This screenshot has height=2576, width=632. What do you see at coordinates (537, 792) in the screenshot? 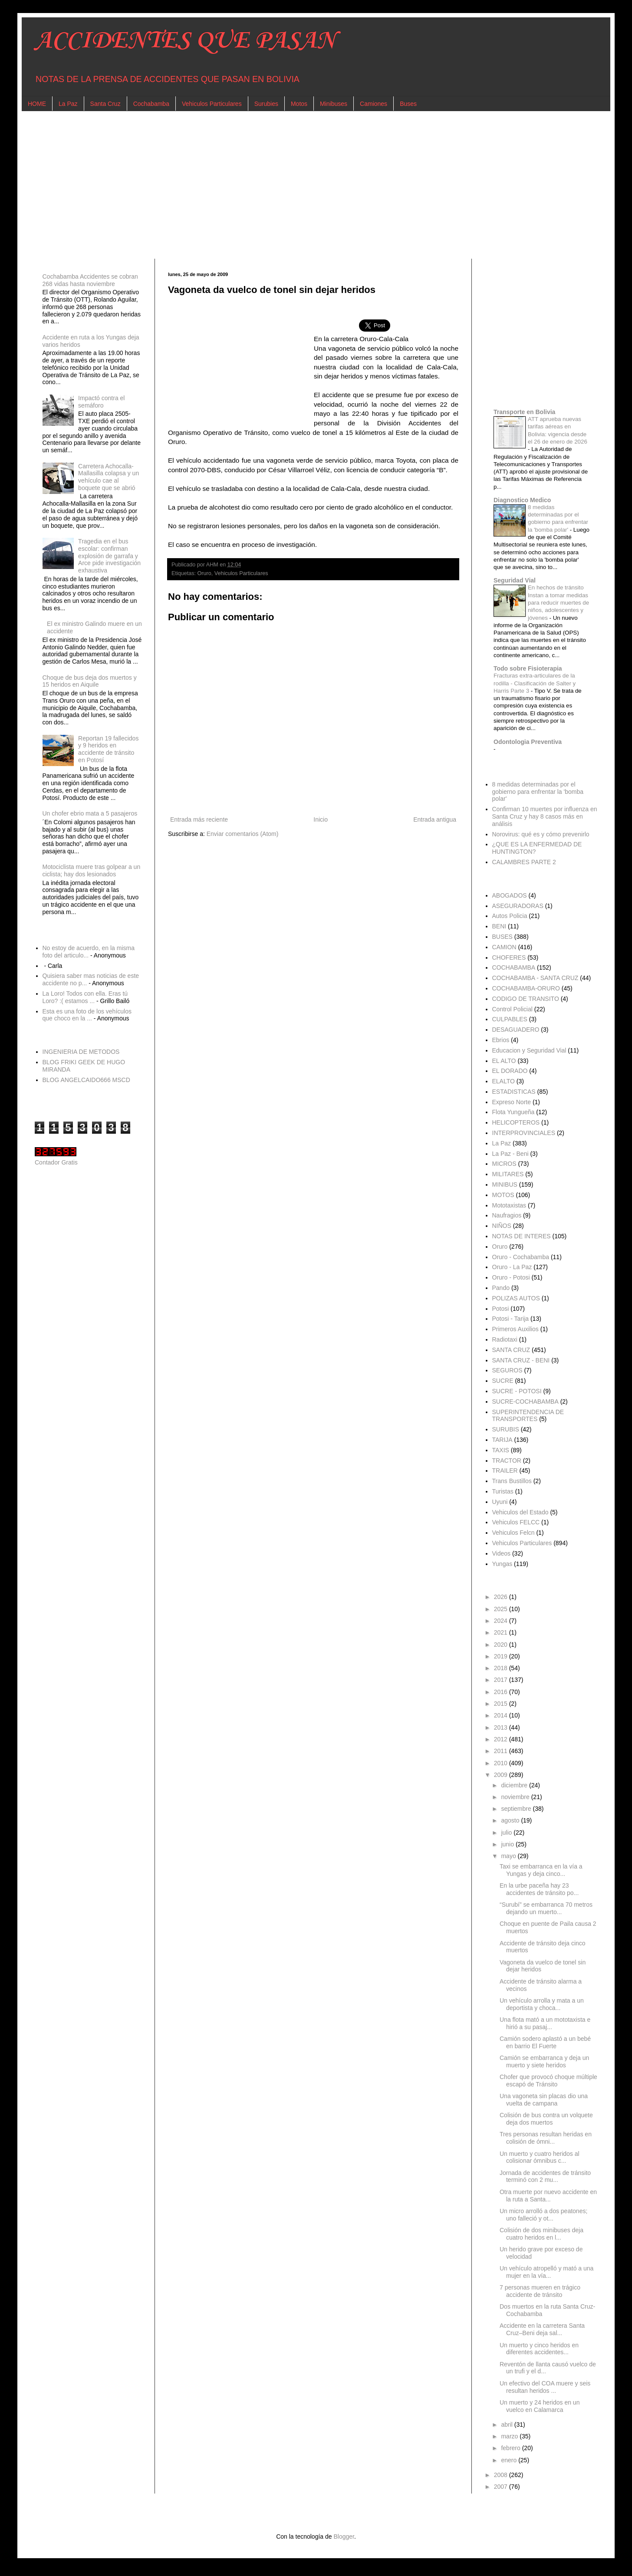
I see `8 medidas determinadas por el gobierno para enfrentar la 'bomba polar'` at bounding box center [537, 792].